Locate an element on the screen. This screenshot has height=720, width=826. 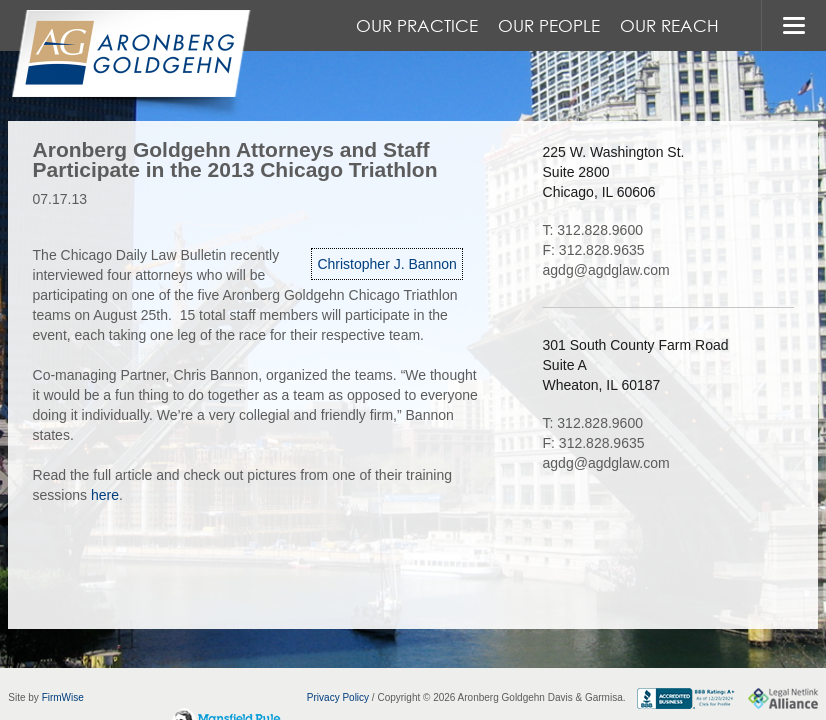
Our Practice is located at coordinates (417, 25).